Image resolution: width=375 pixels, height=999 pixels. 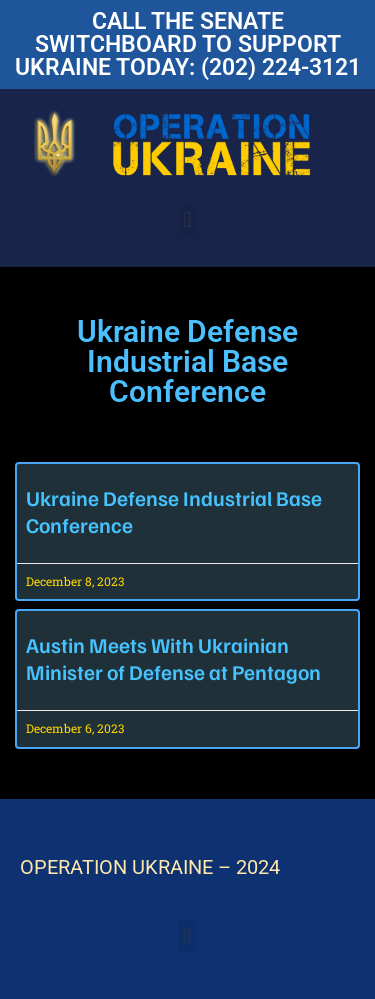 What do you see at coordinates (173, 658) in the screenshot?
I see `Austin Meets With Ukrainian Minister of Defense at Pentagon` at bounding box center [173, 658].